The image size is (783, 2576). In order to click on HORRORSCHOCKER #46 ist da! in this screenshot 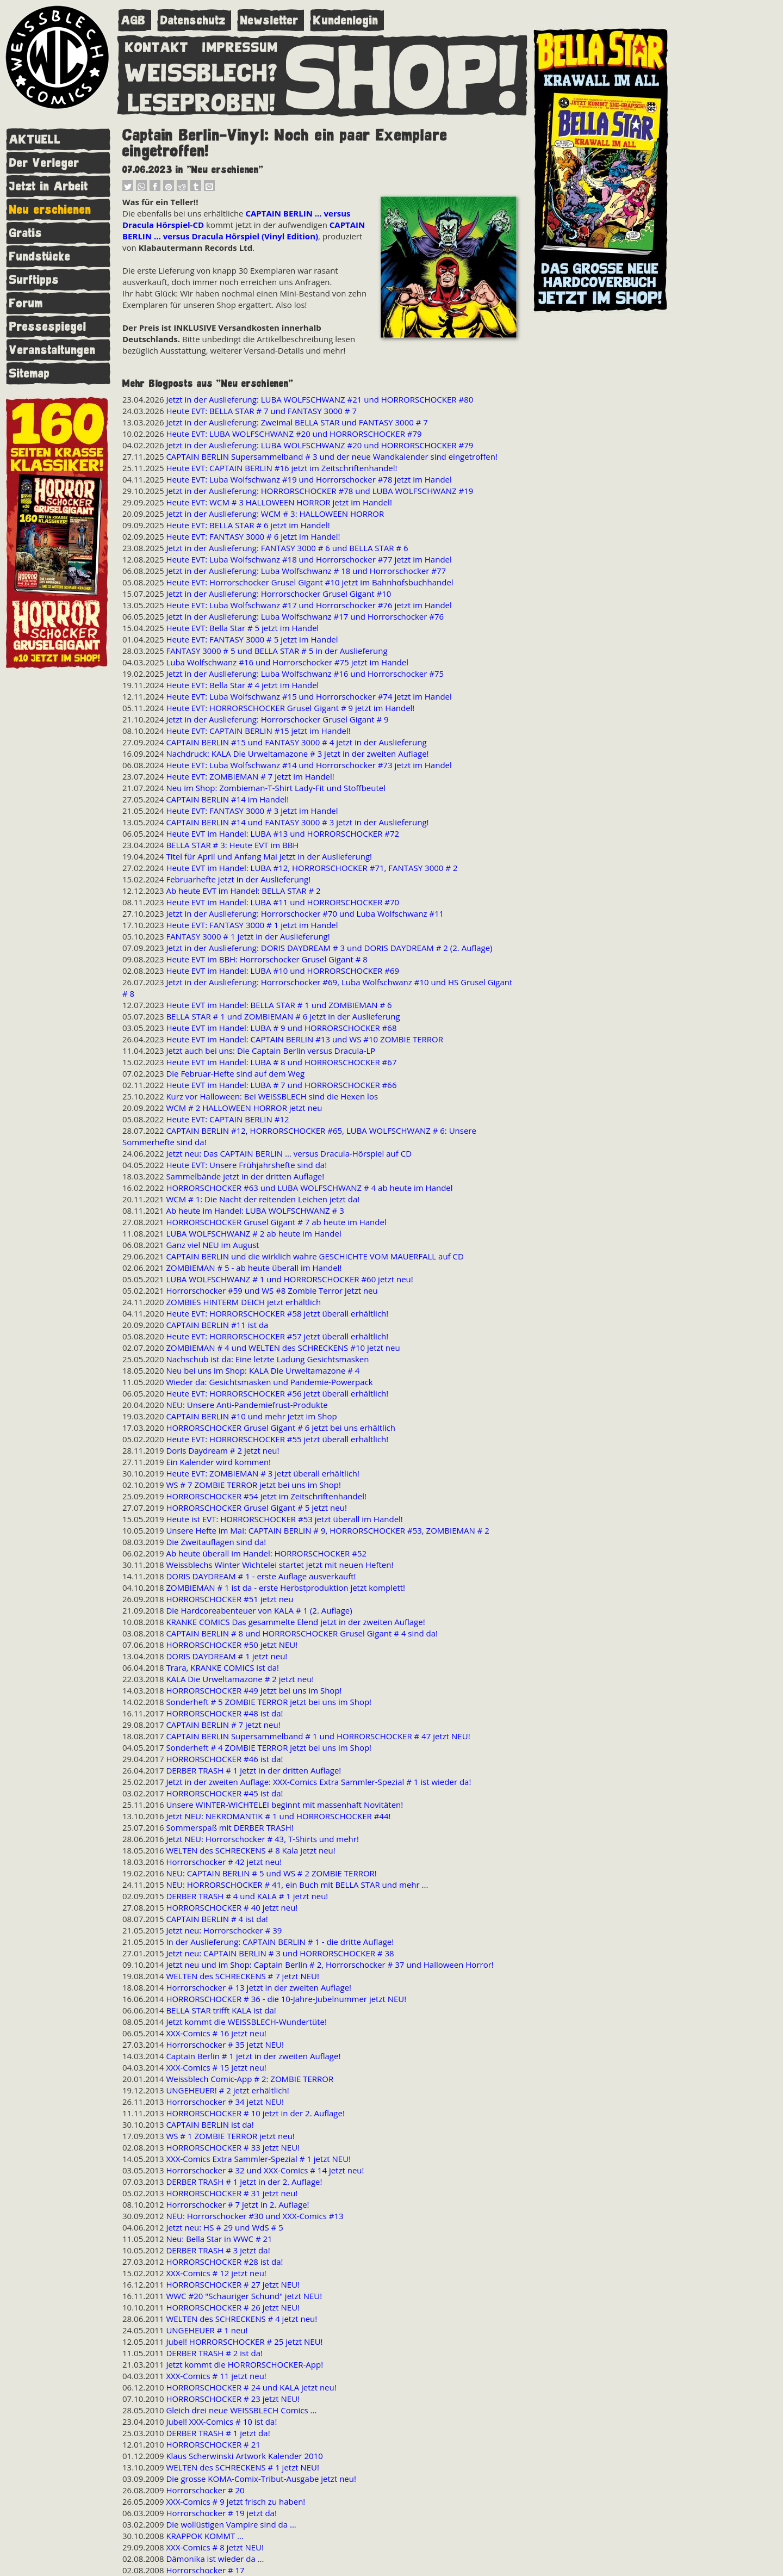, I will do `click(224, 1758)`.